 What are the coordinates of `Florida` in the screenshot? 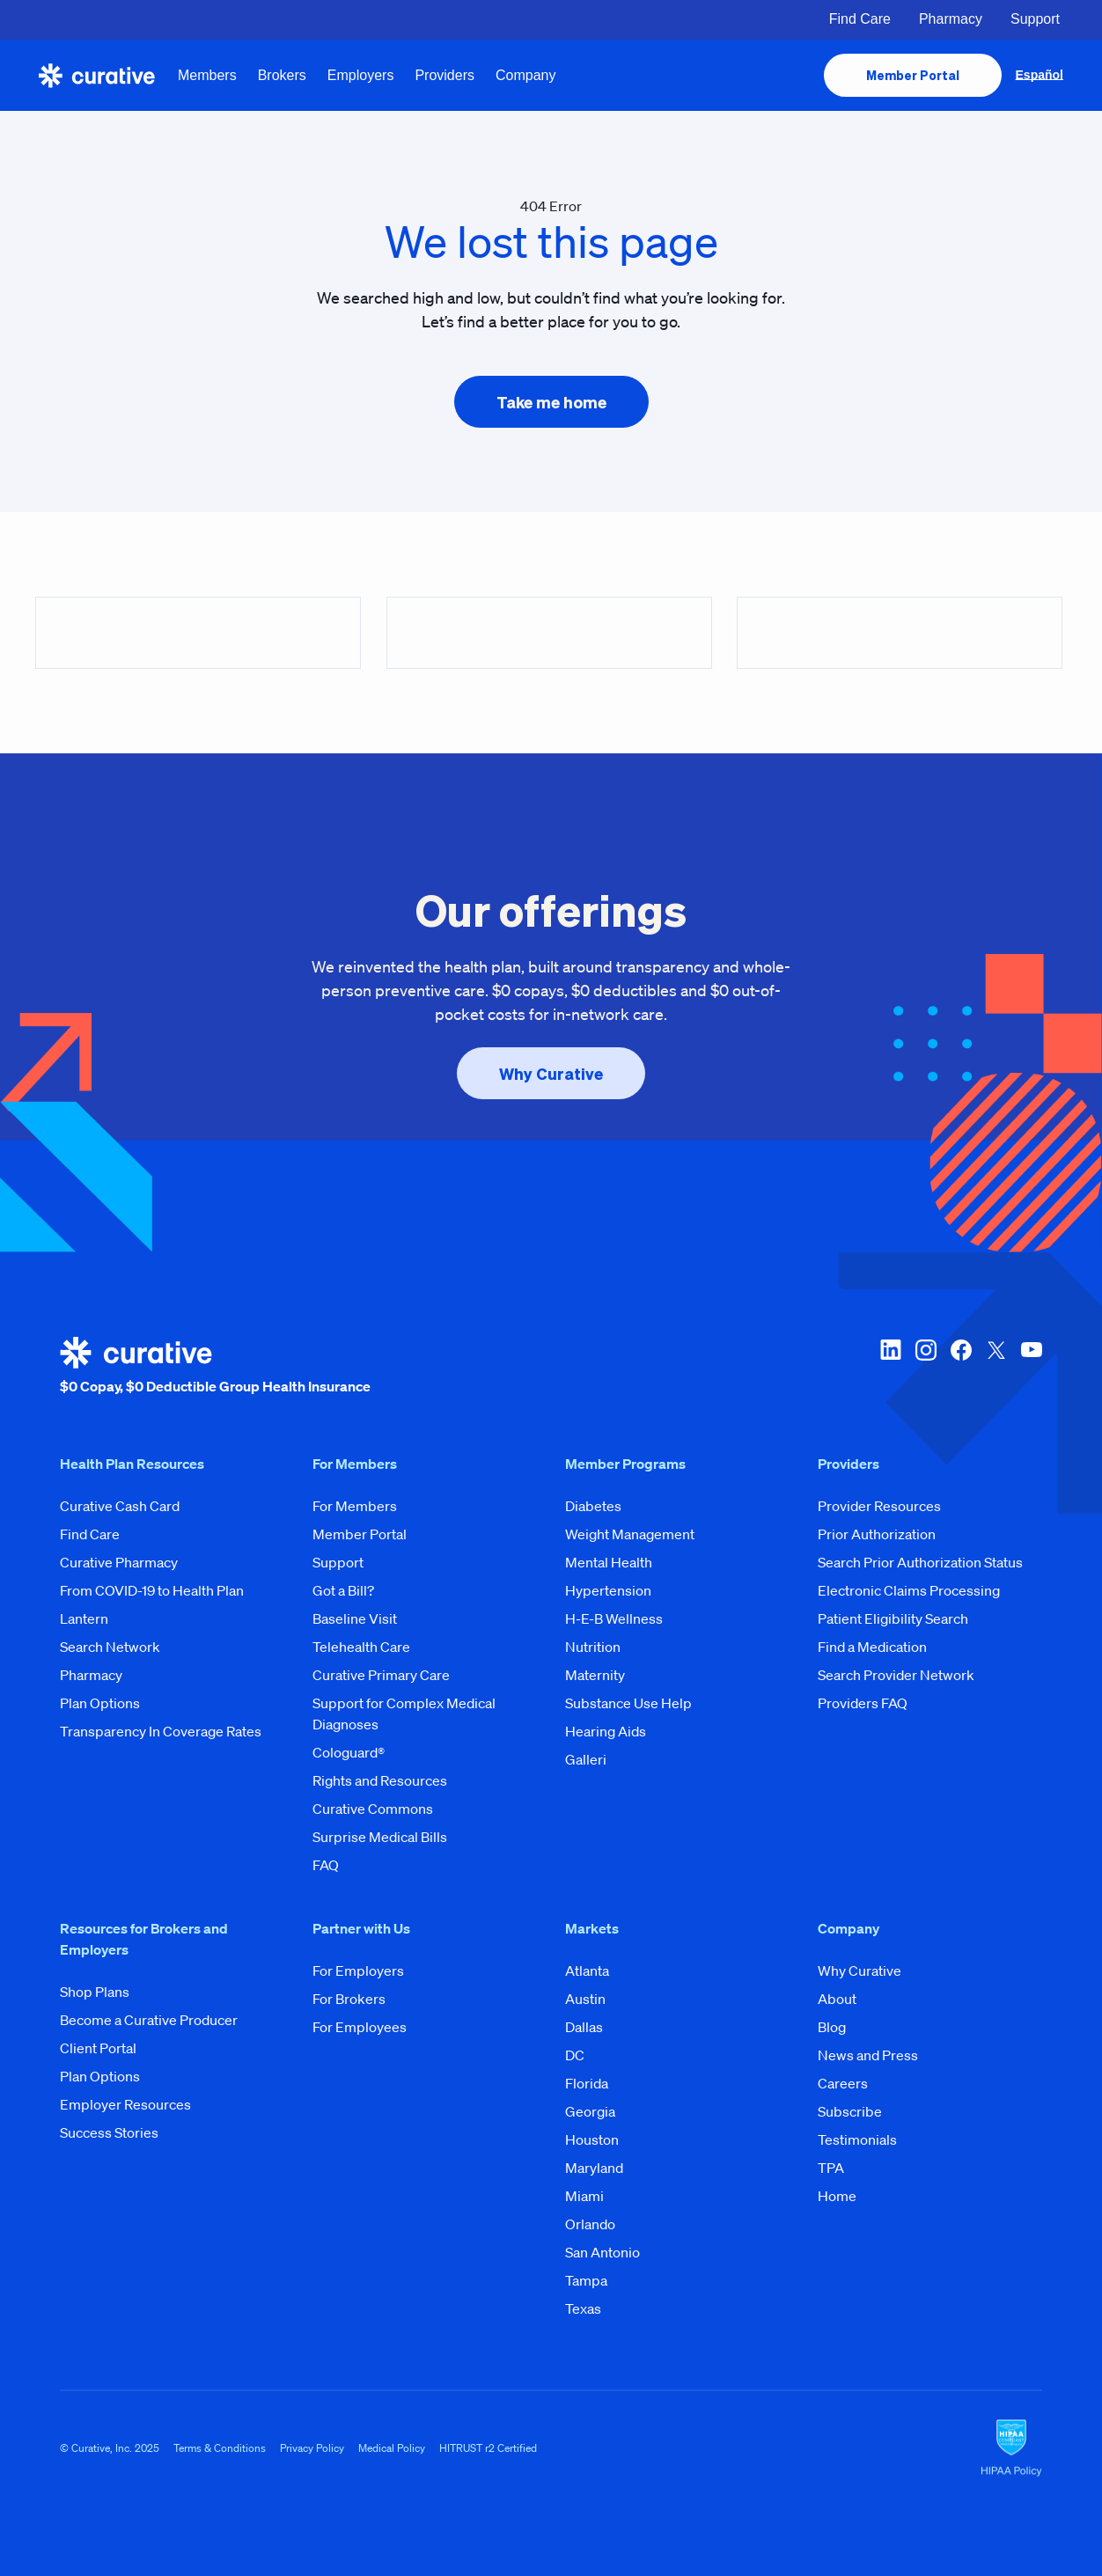 It's located at (586, 2083).